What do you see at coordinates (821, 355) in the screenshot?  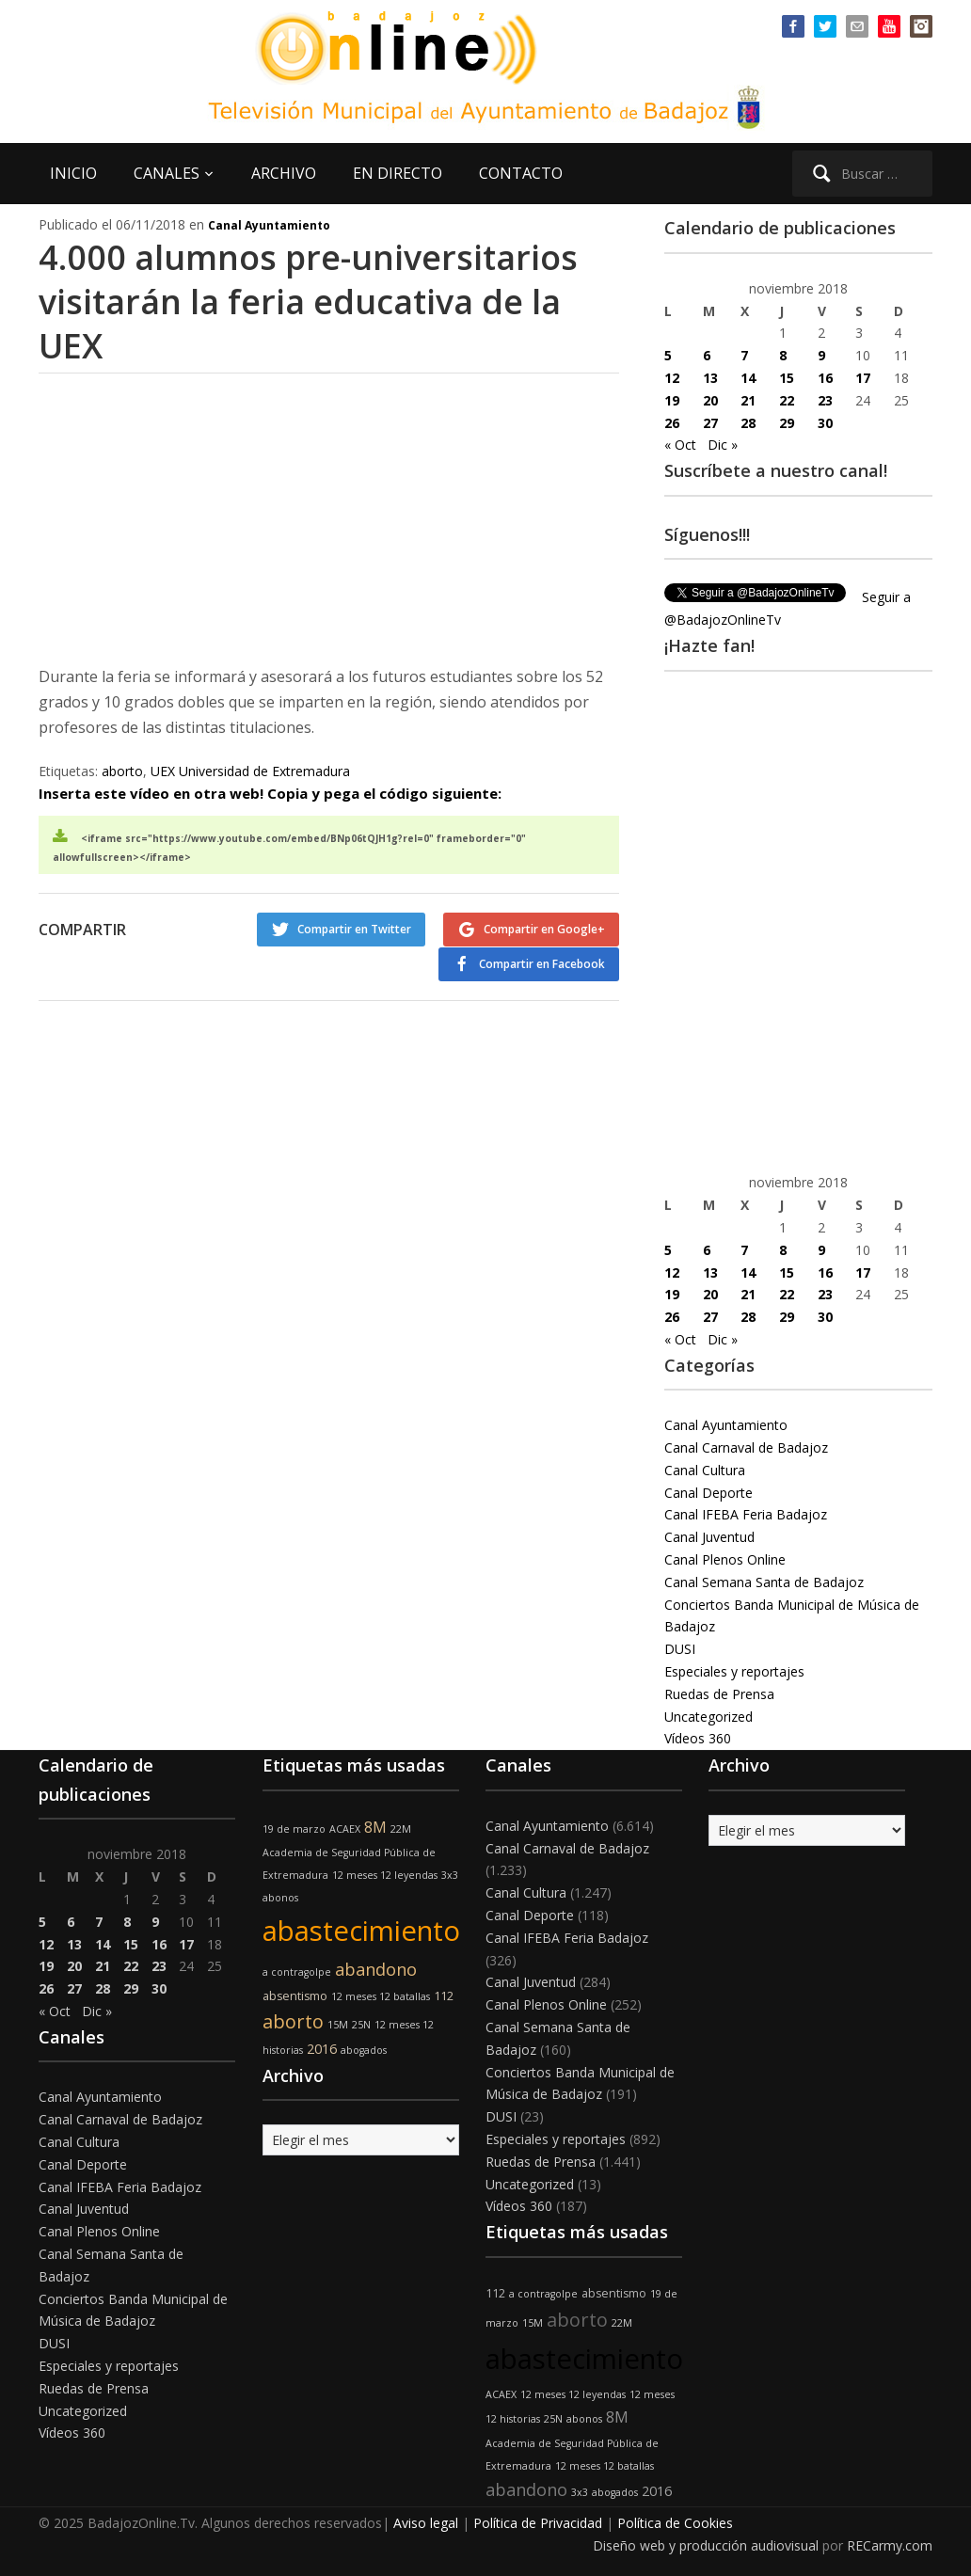 I see `9 [Entradas publicadas el 9 de November de 2018]` at bounding box center [821, 355].